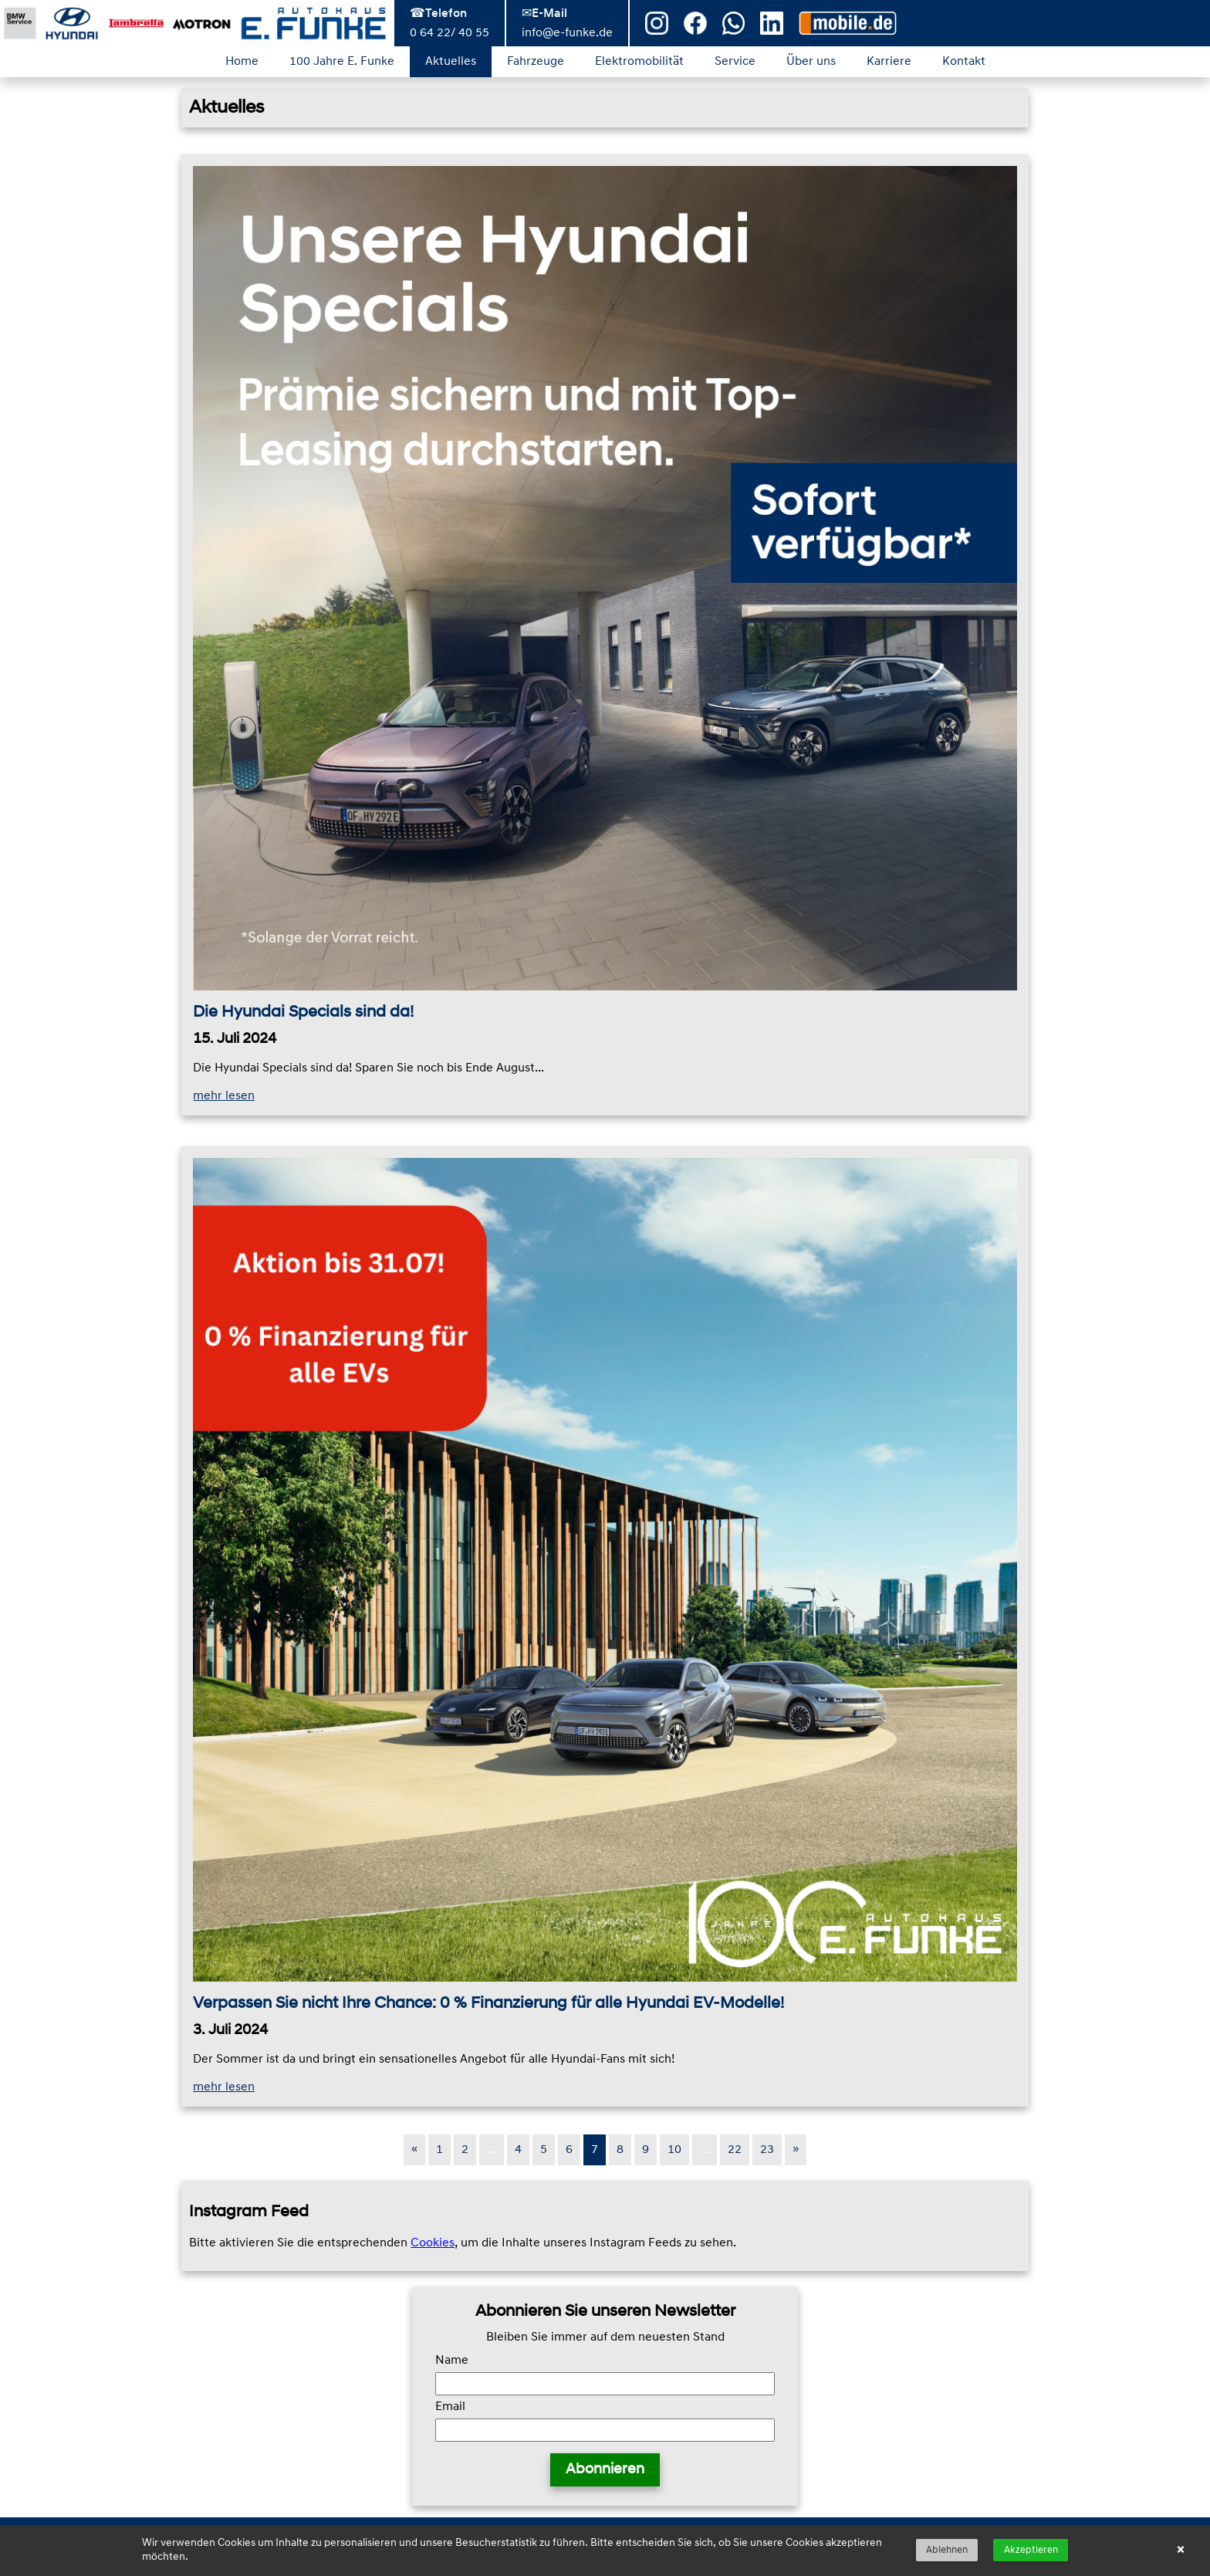 The image size is (1210, 2576). I want to click on Cookies, so click(433, 2243).